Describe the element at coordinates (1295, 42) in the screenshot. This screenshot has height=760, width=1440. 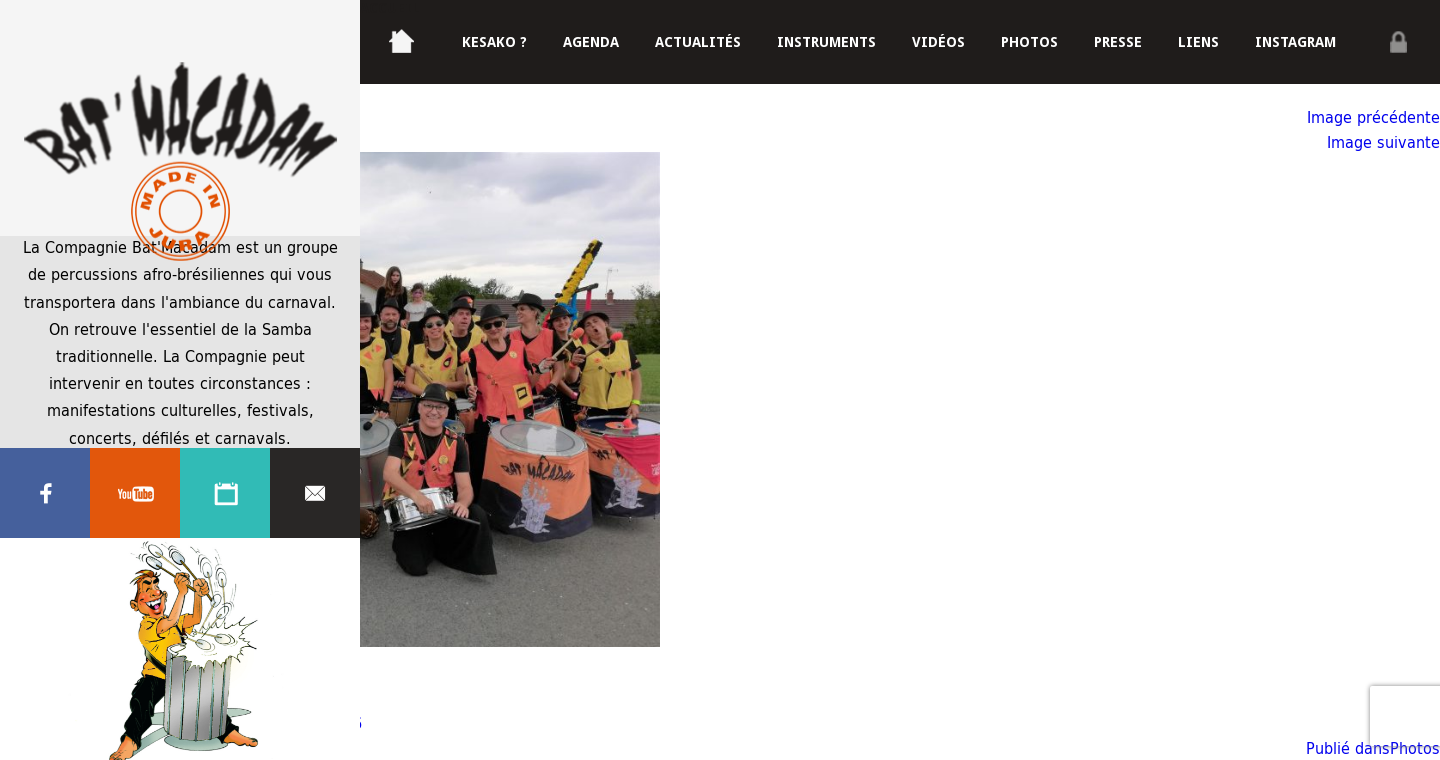
I see `Instagram` at that location.